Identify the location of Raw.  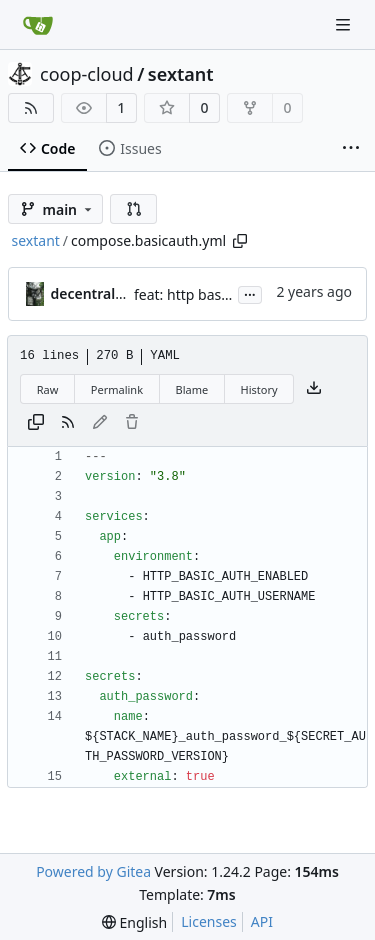
(48, 389).